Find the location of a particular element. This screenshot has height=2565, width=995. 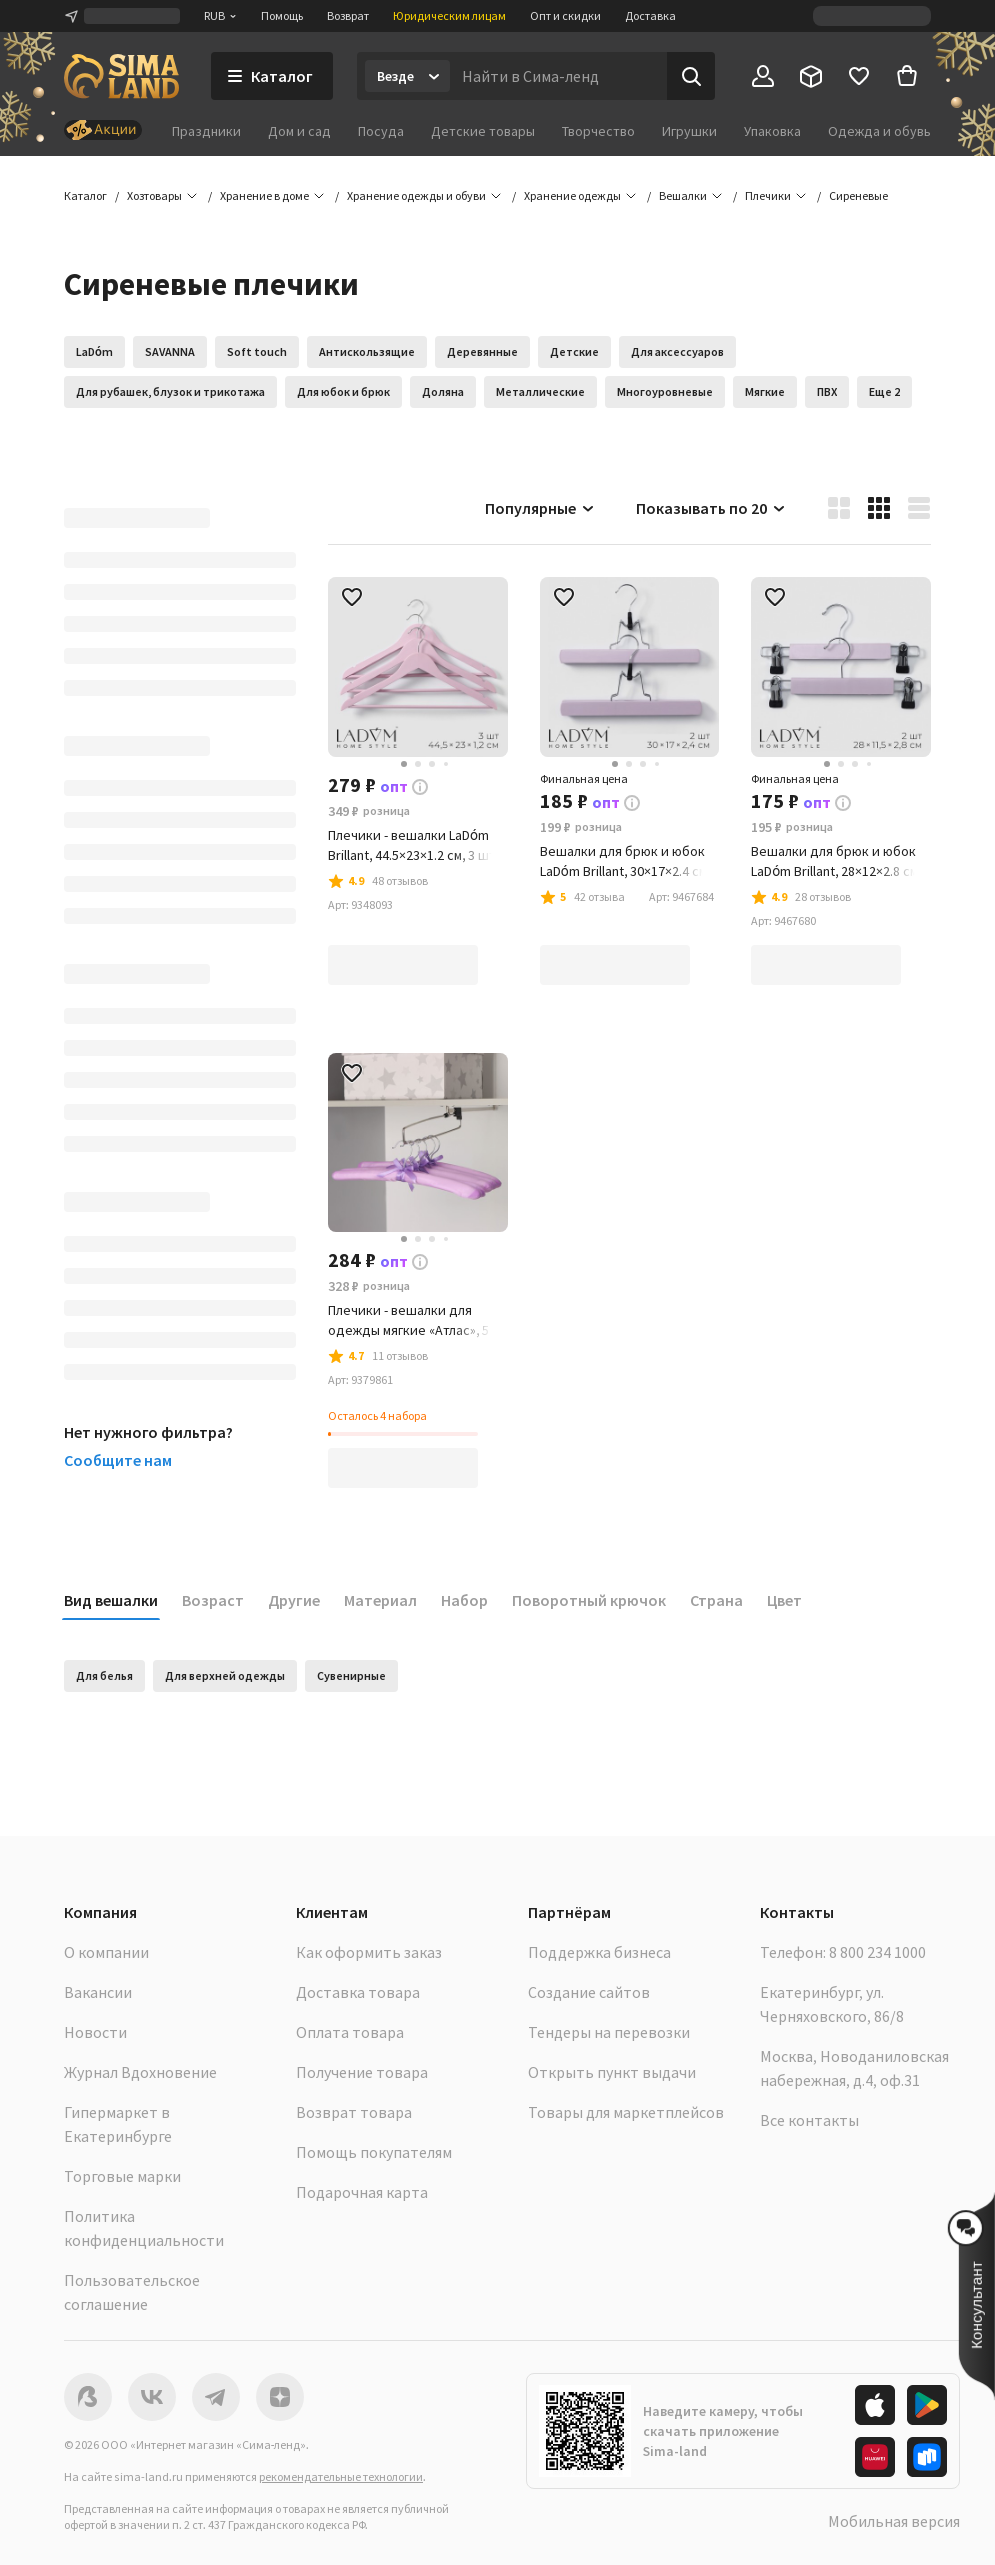

[Поиск] is located at coordinates (691, 76).